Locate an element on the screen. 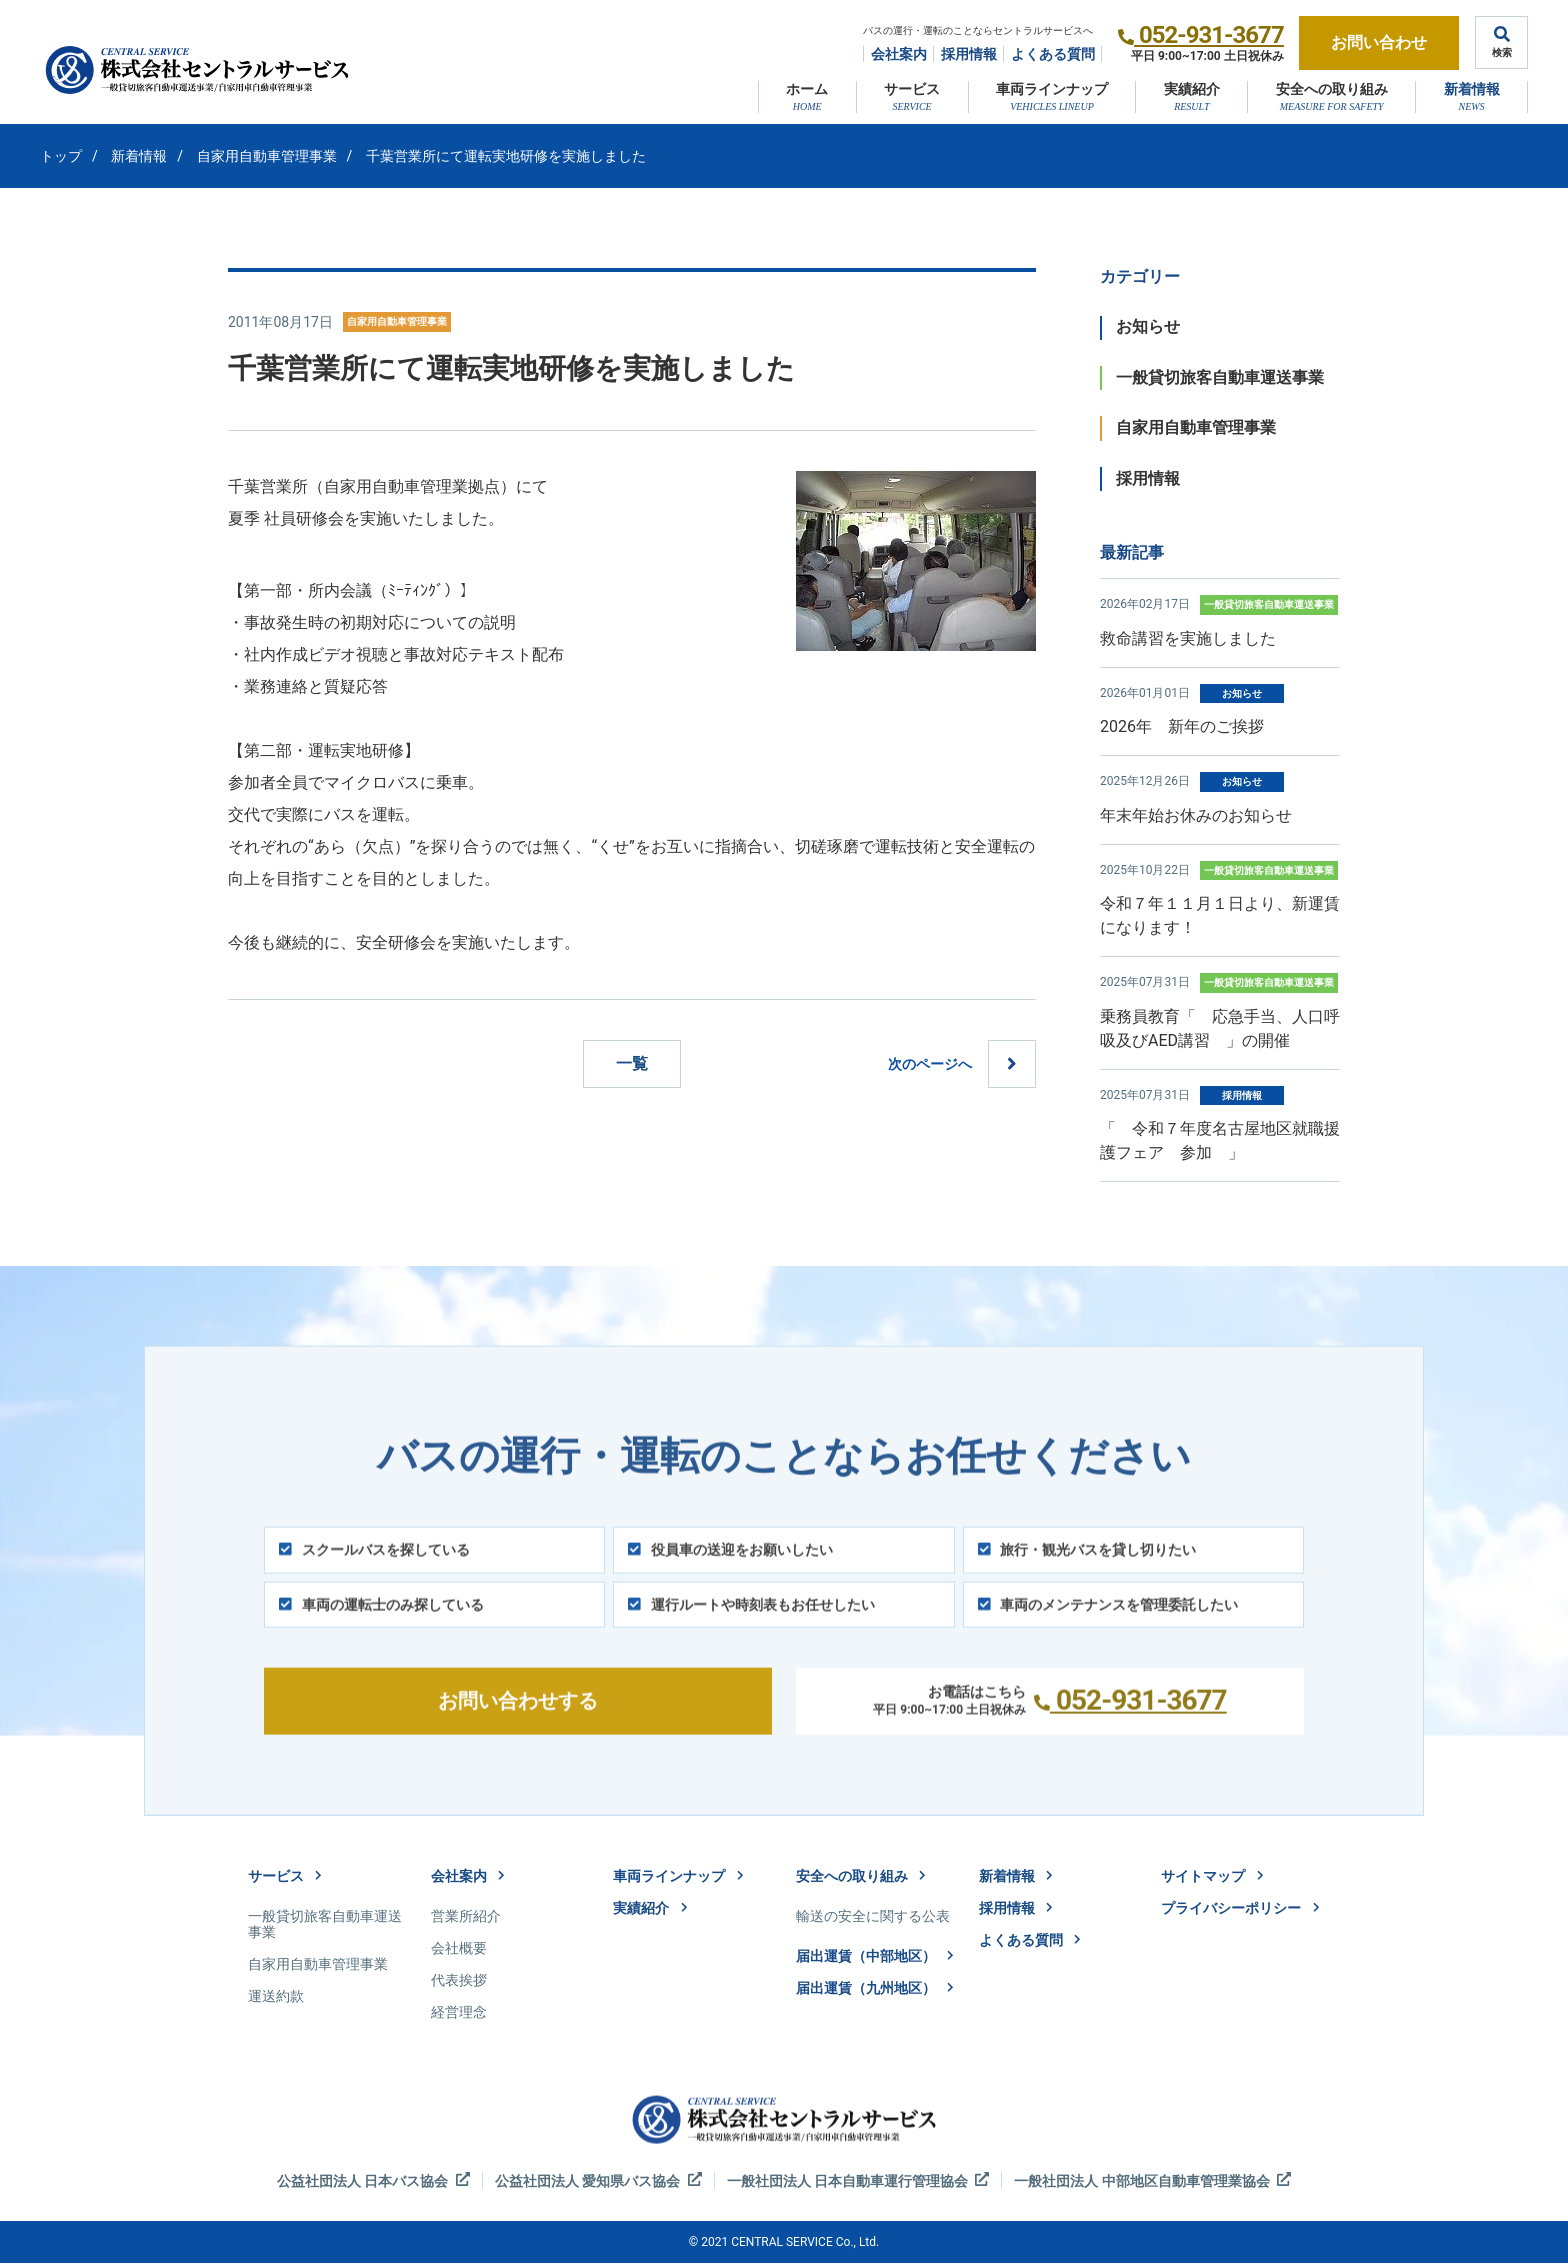 This screenshot has width=1568, height=2263. トップ is located at coordinates (61, 156).